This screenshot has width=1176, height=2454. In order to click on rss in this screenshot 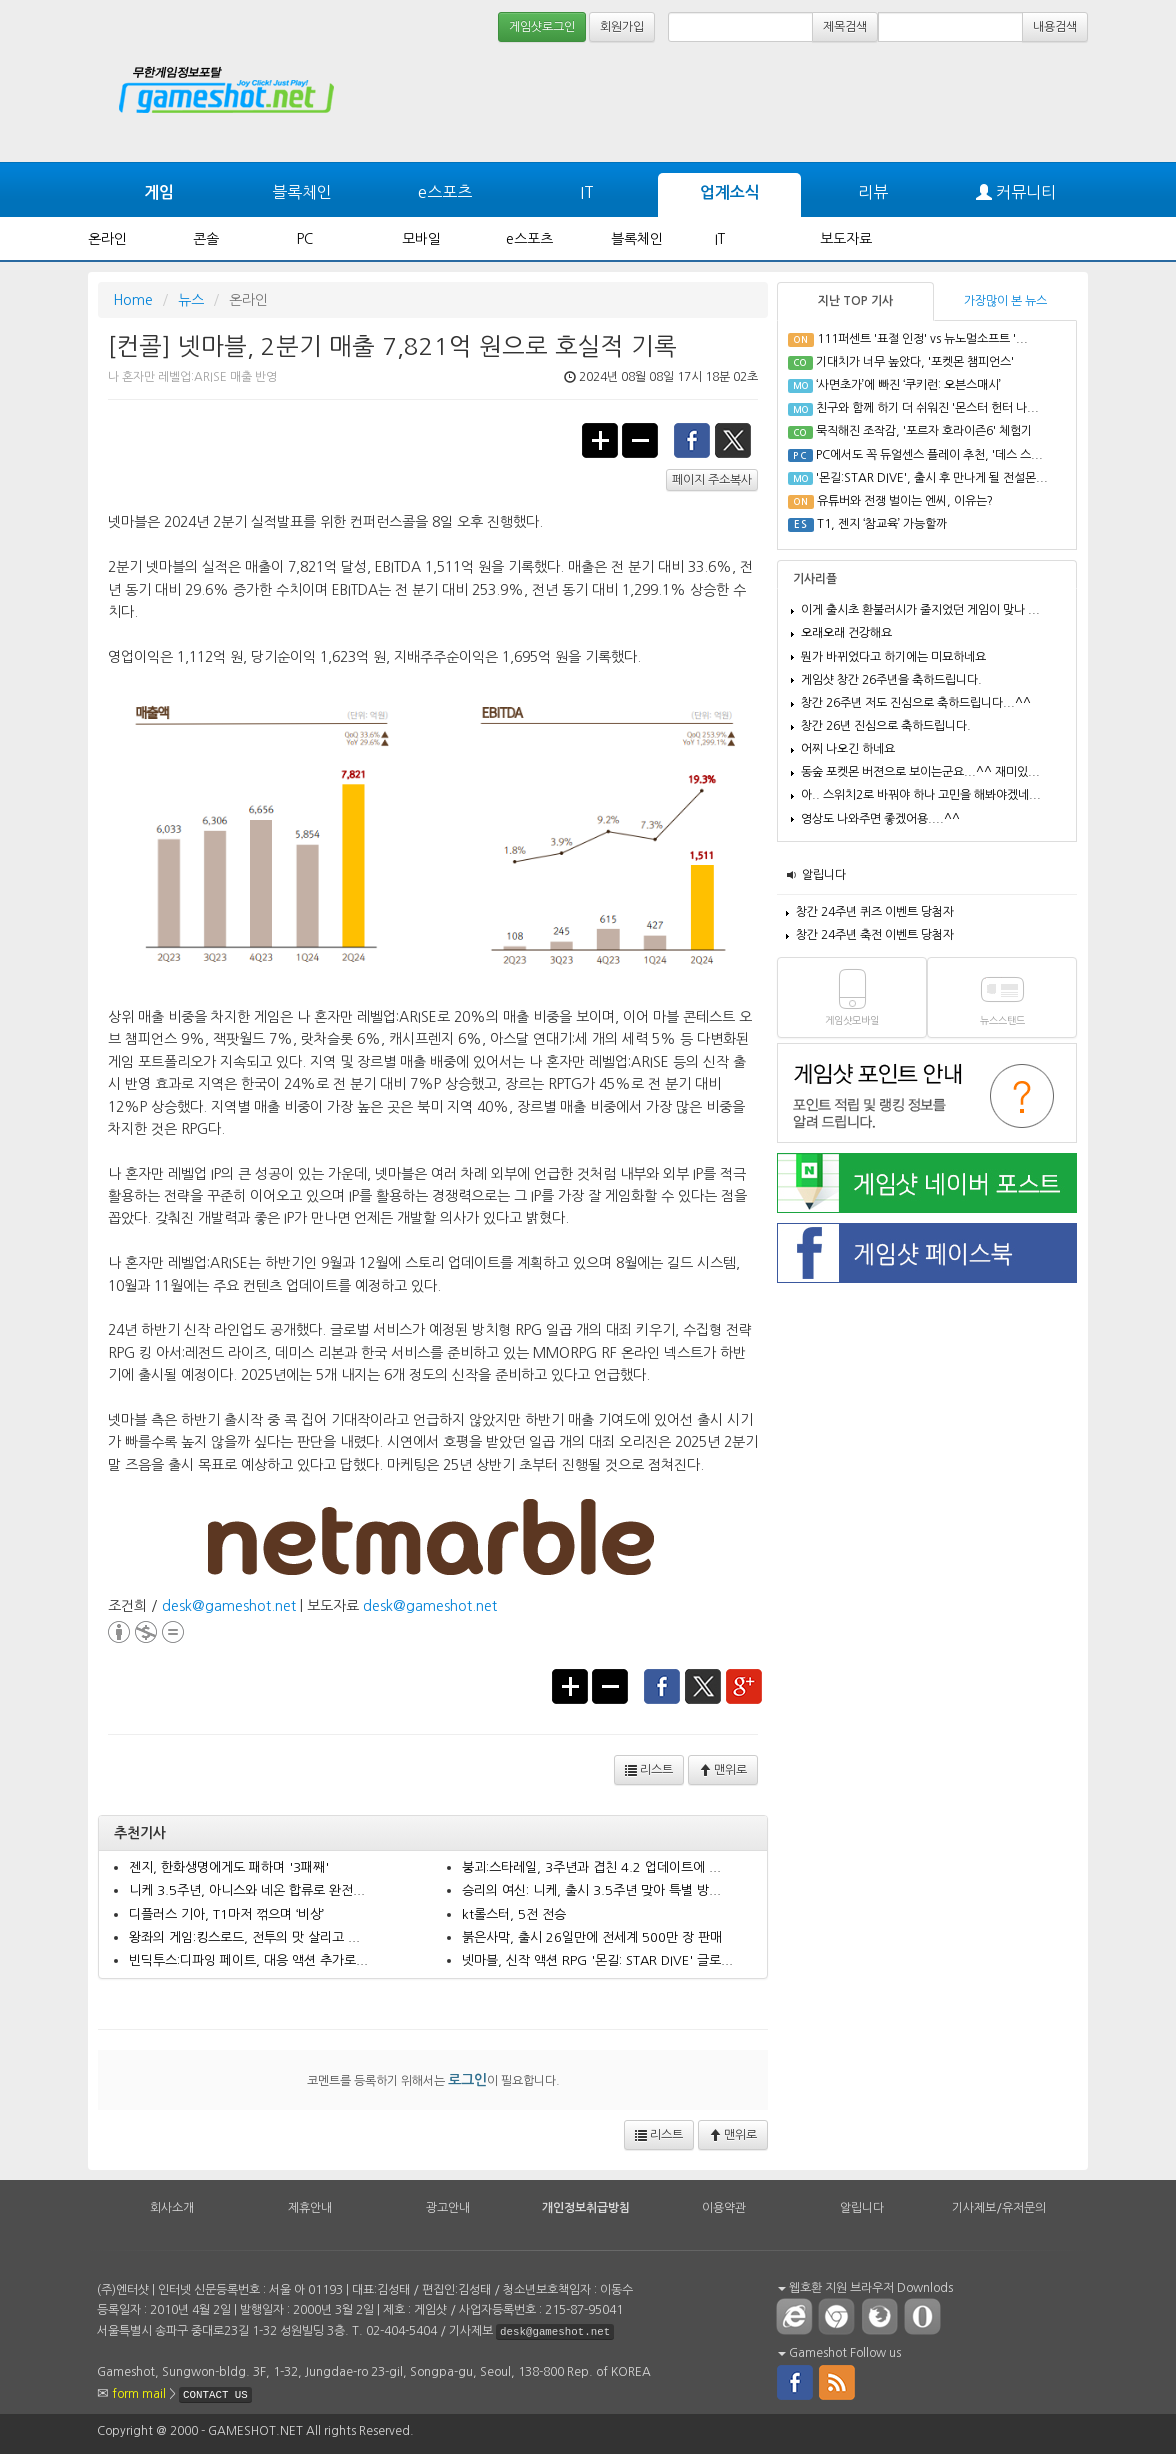, I will do `click(838, 2381)`.